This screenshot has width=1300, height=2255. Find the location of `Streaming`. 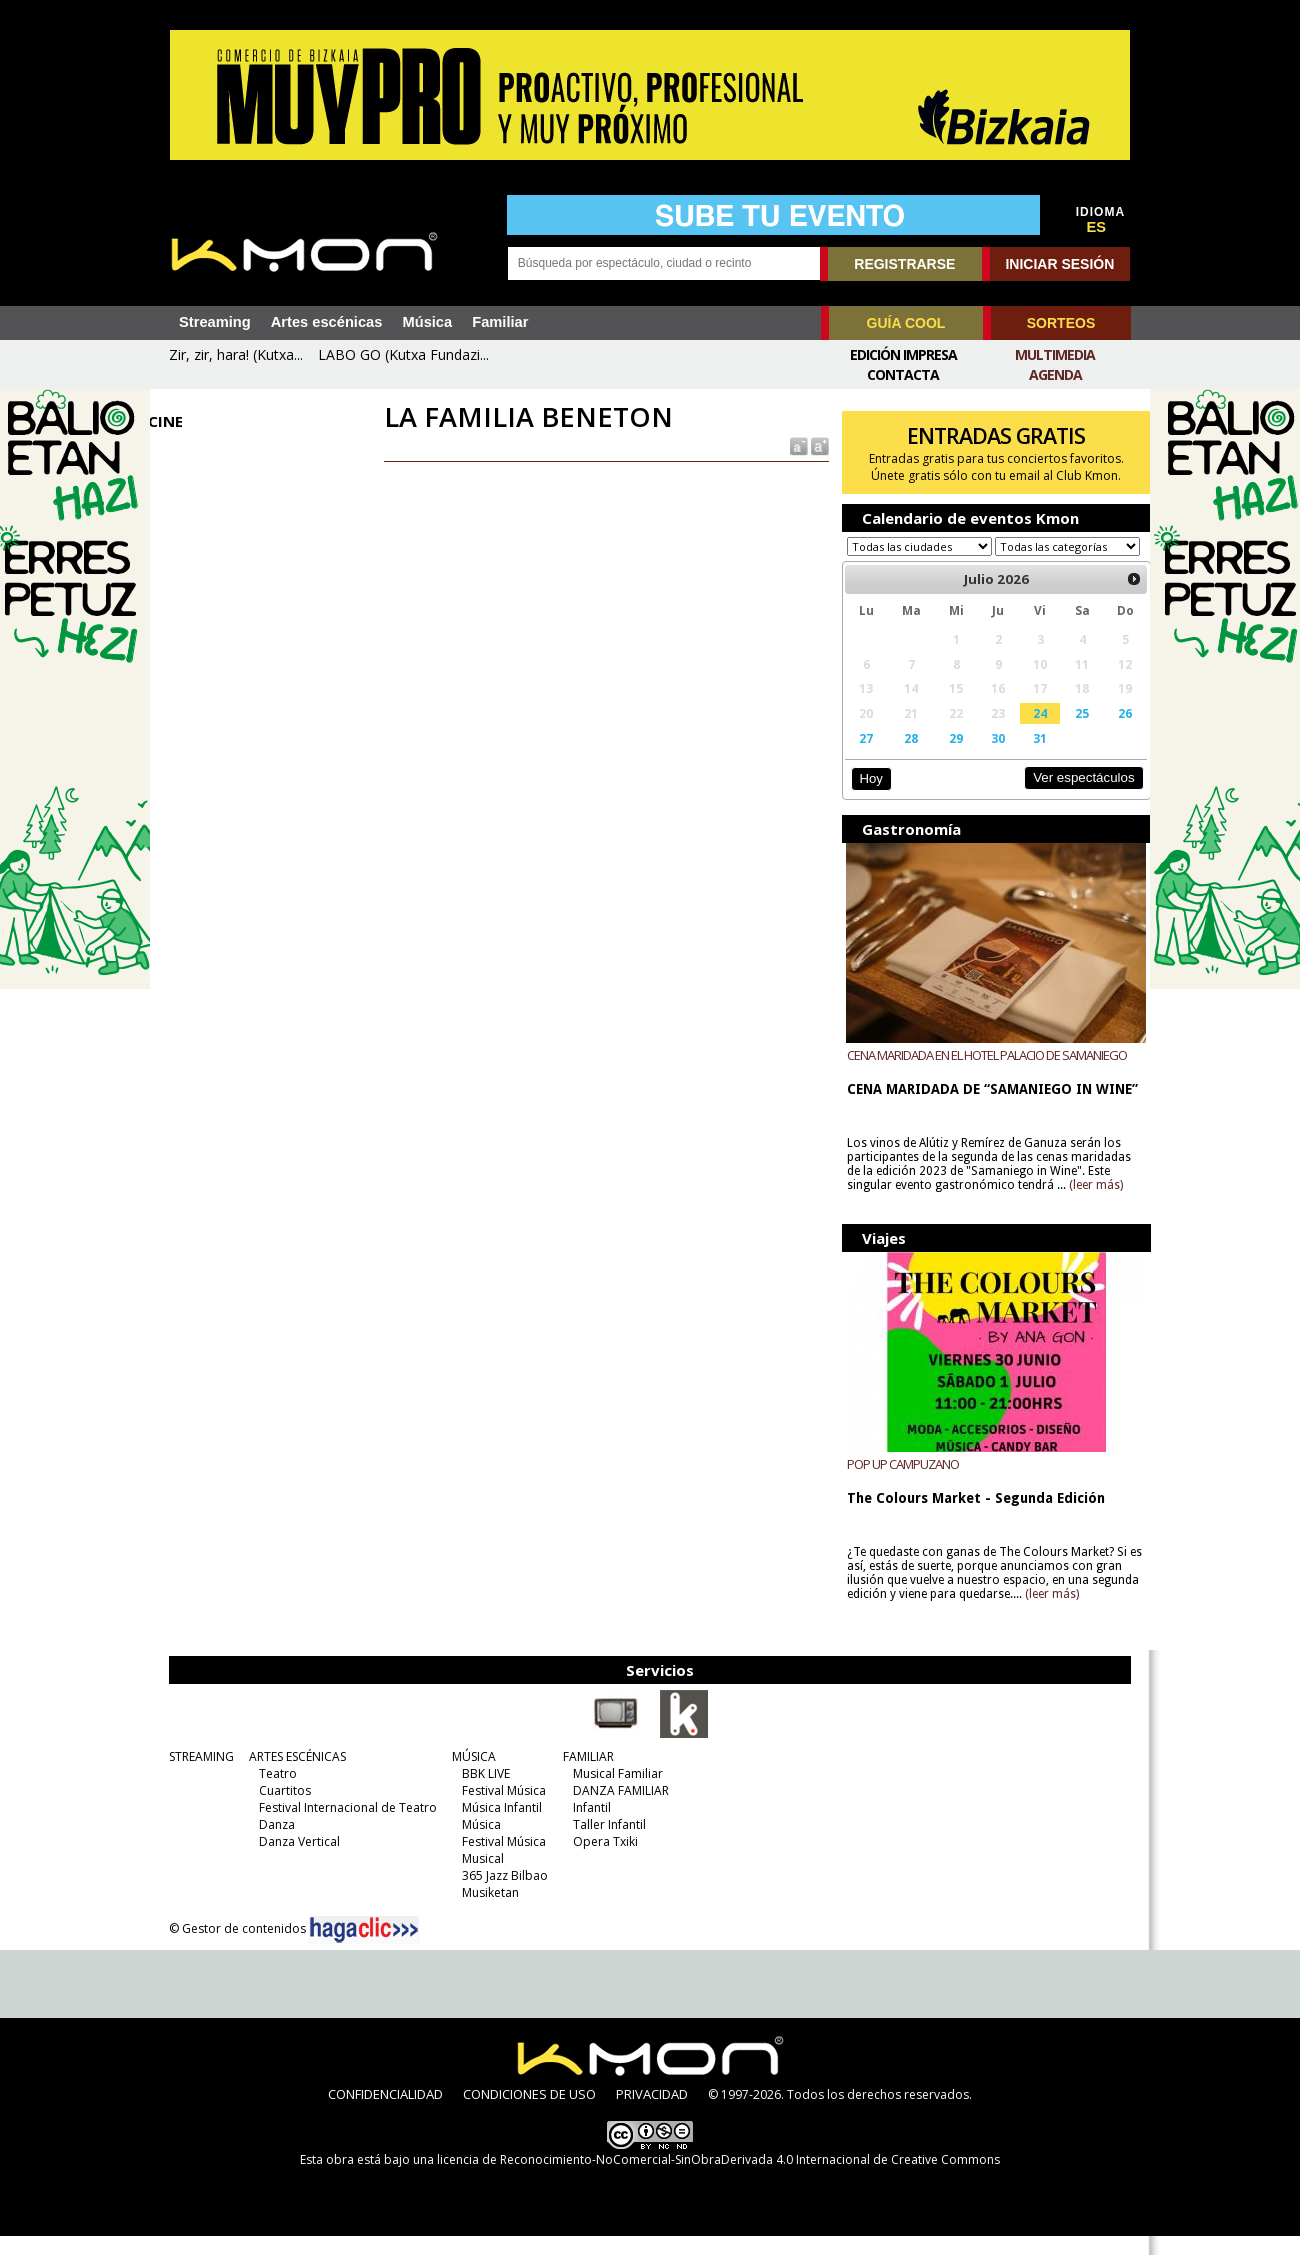

Streaming is located at coordinates (215, 322).